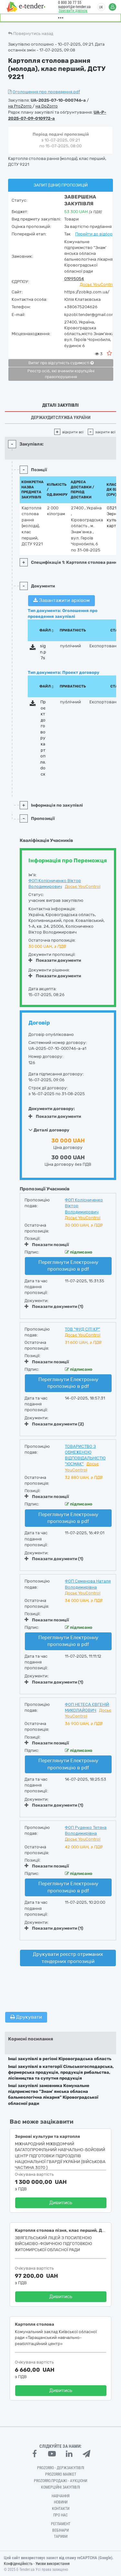 This screenshot has width=121, height=2576. I want to click on Замовити дзвінок, so click(72, 10).